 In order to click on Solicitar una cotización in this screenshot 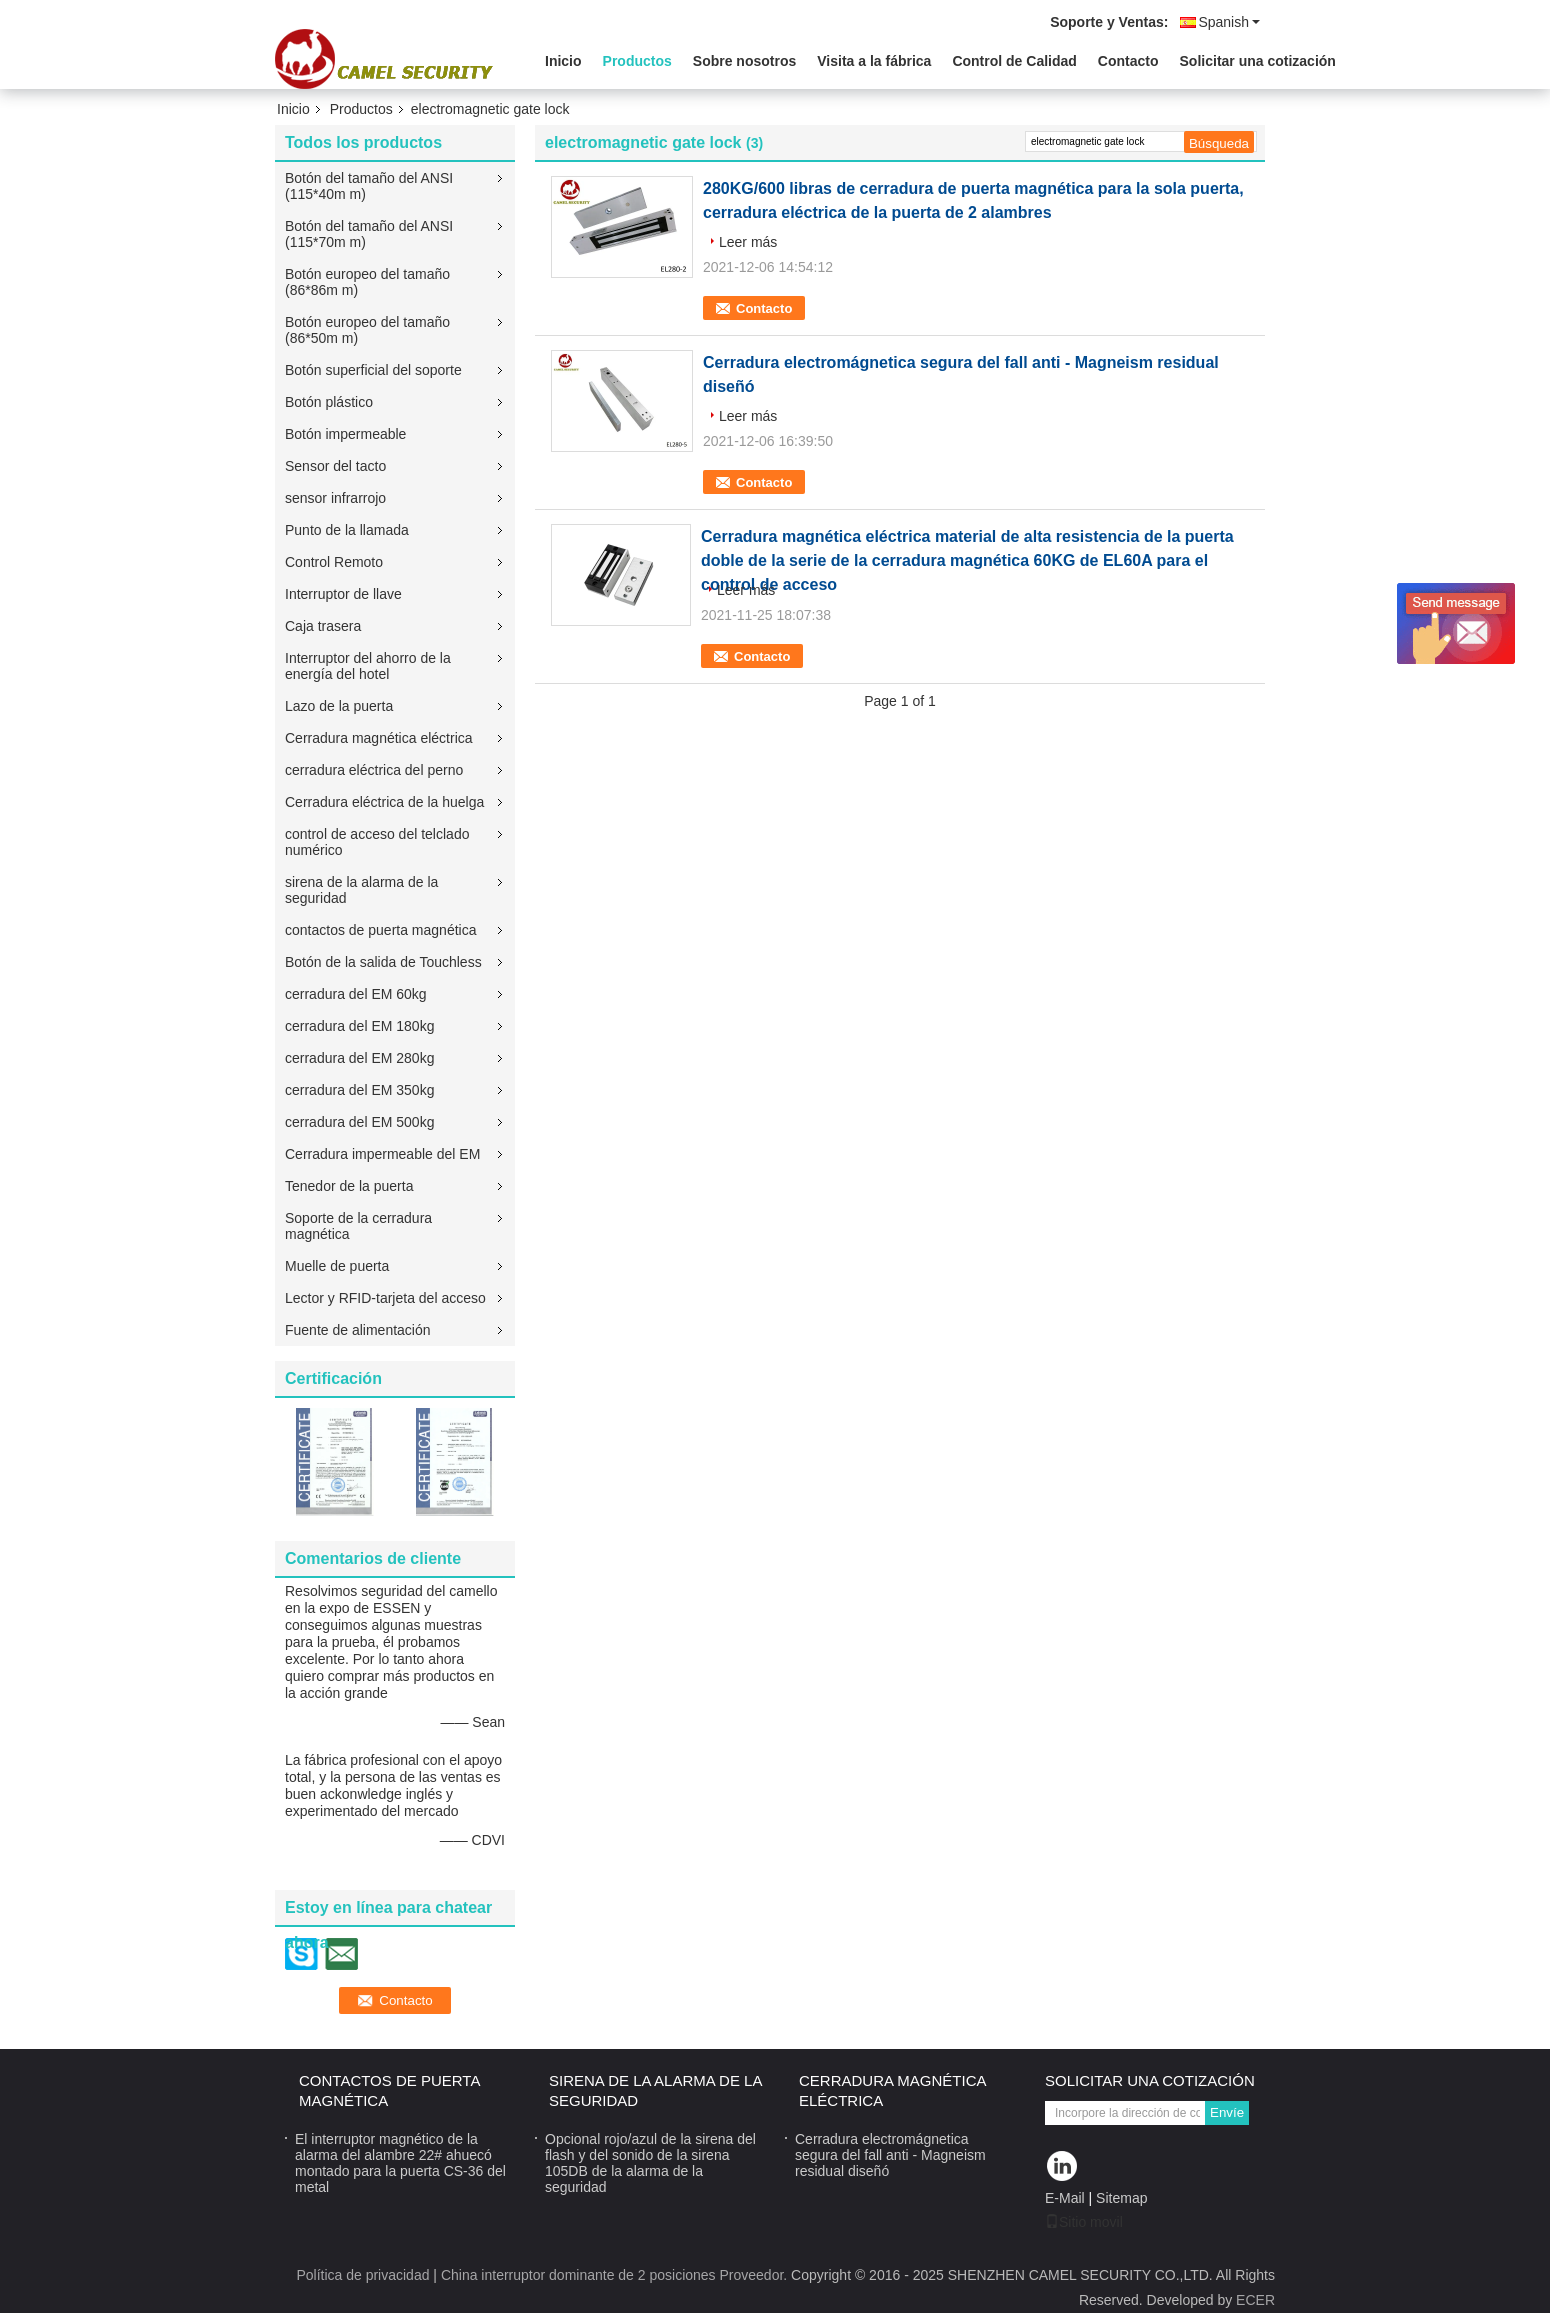, I will do `click(1258, 61)`.